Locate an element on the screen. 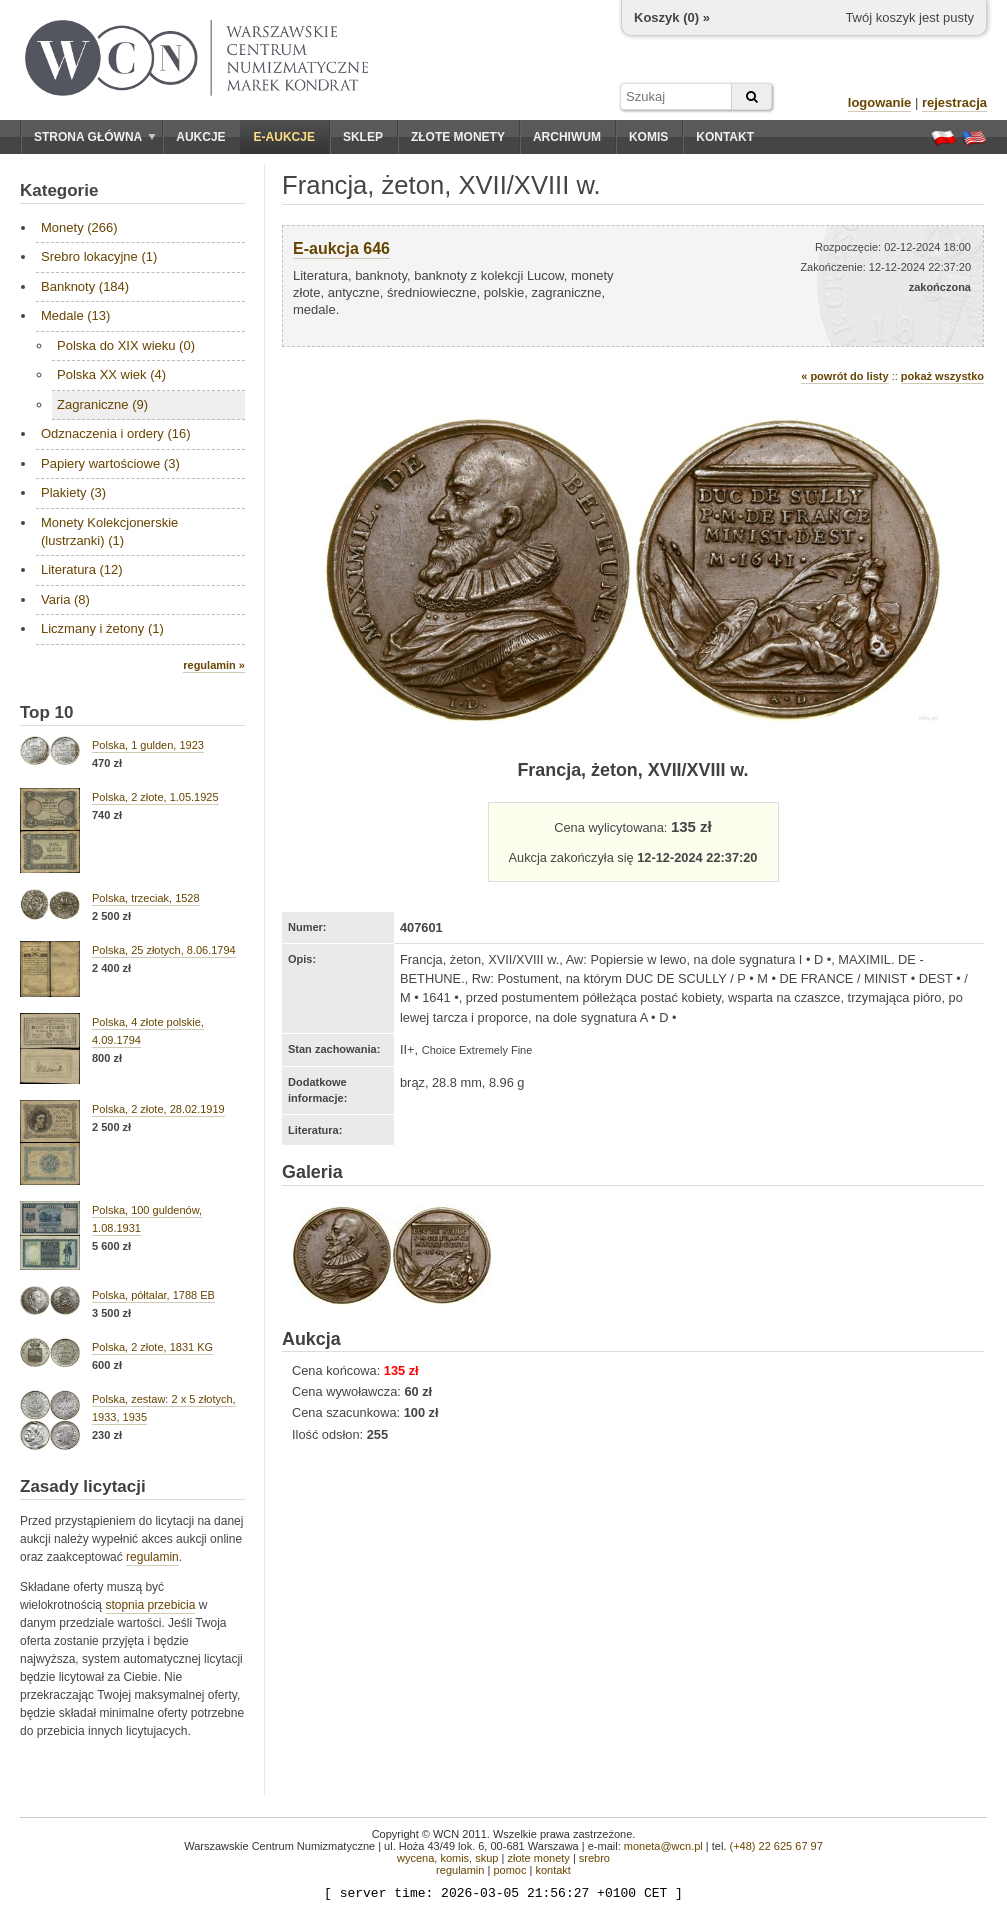 This screenshot has width=1007, height=1916. srebro is located at coordinates (594, 1858).